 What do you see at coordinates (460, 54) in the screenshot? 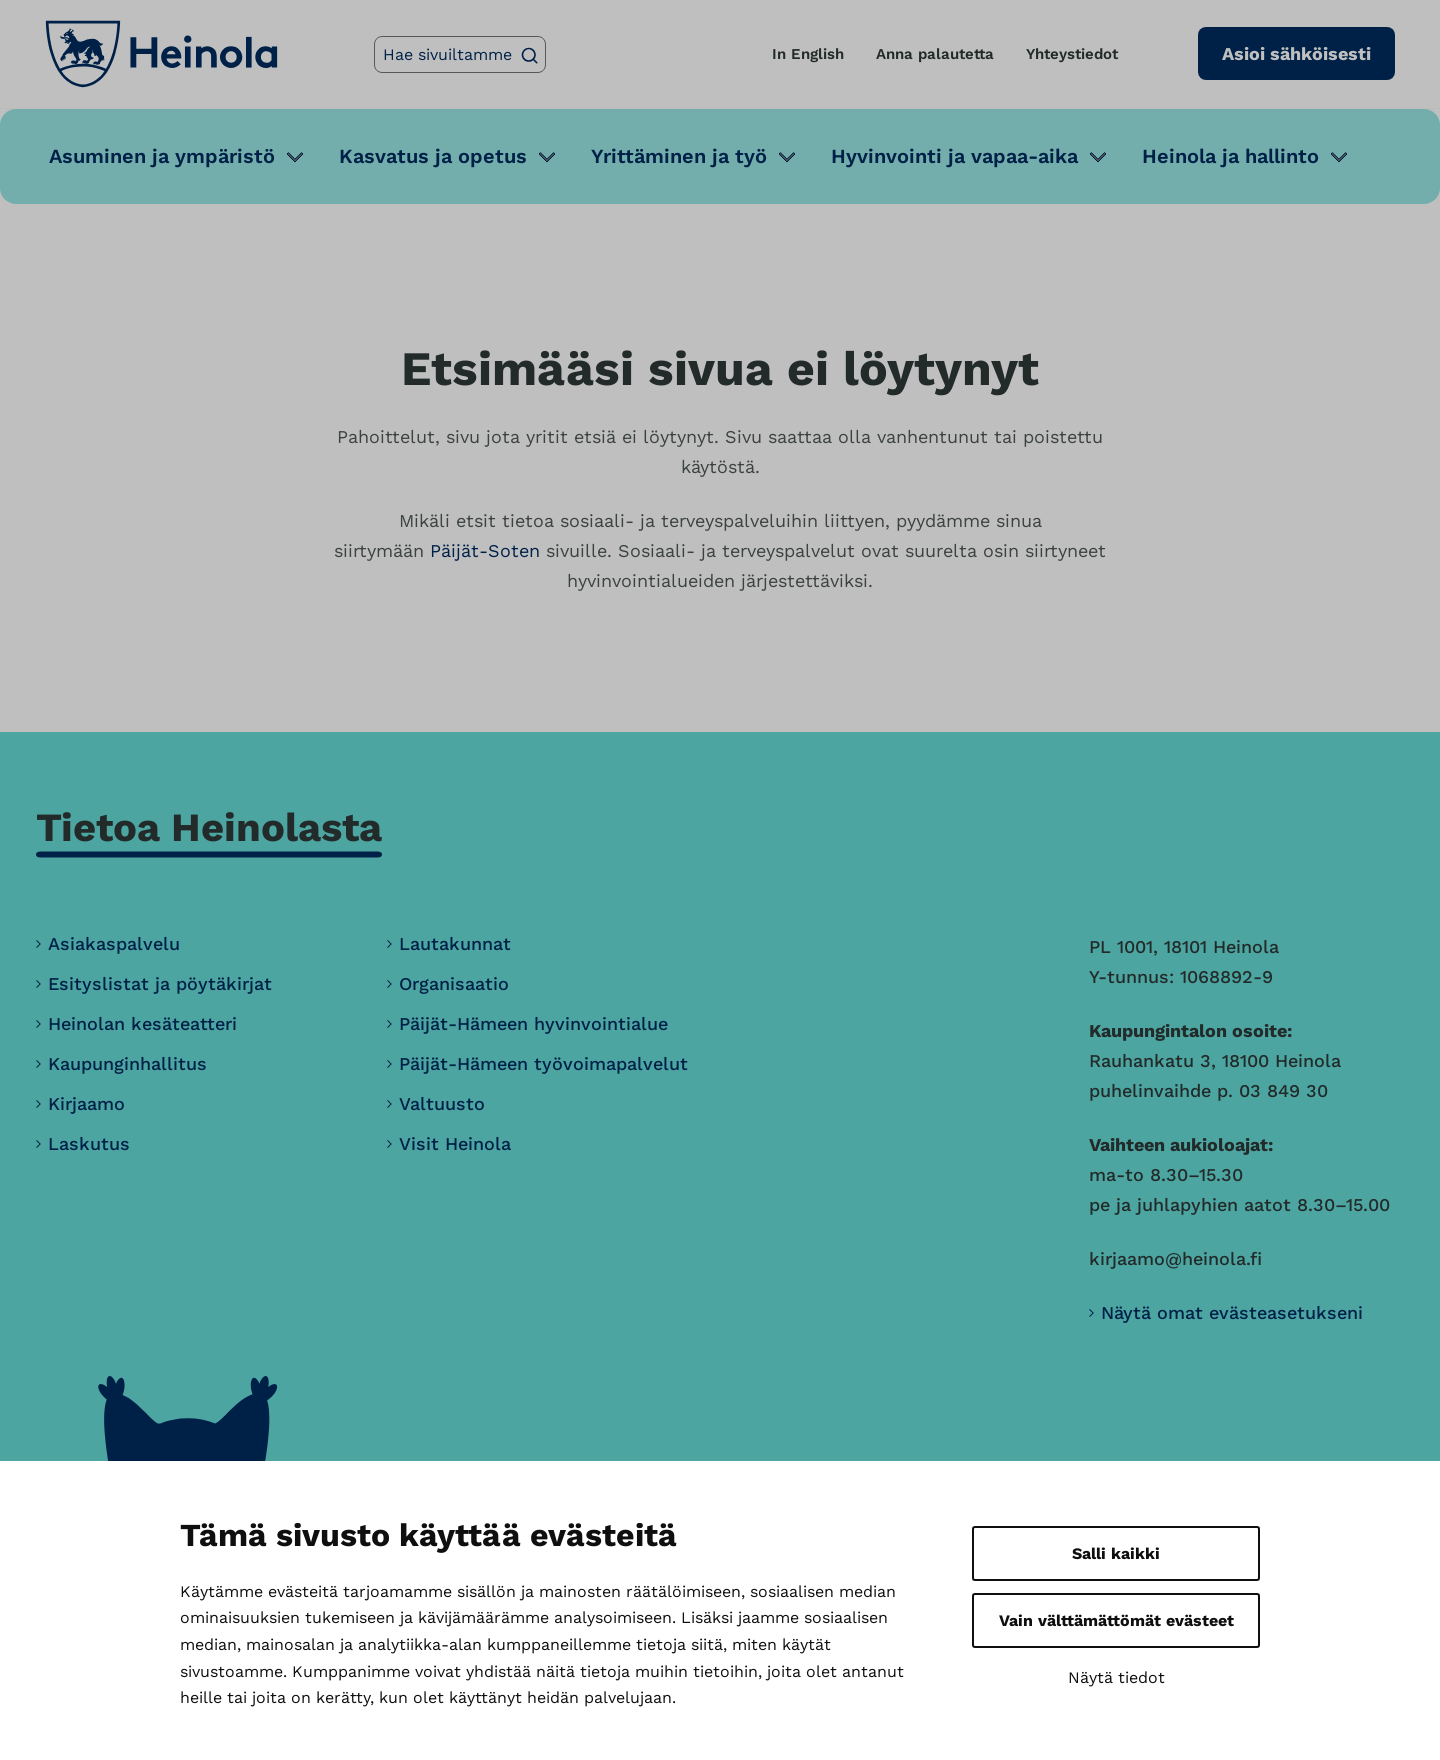
I see `[Hae sivuiltamme]` at bounding box center [460, 54].